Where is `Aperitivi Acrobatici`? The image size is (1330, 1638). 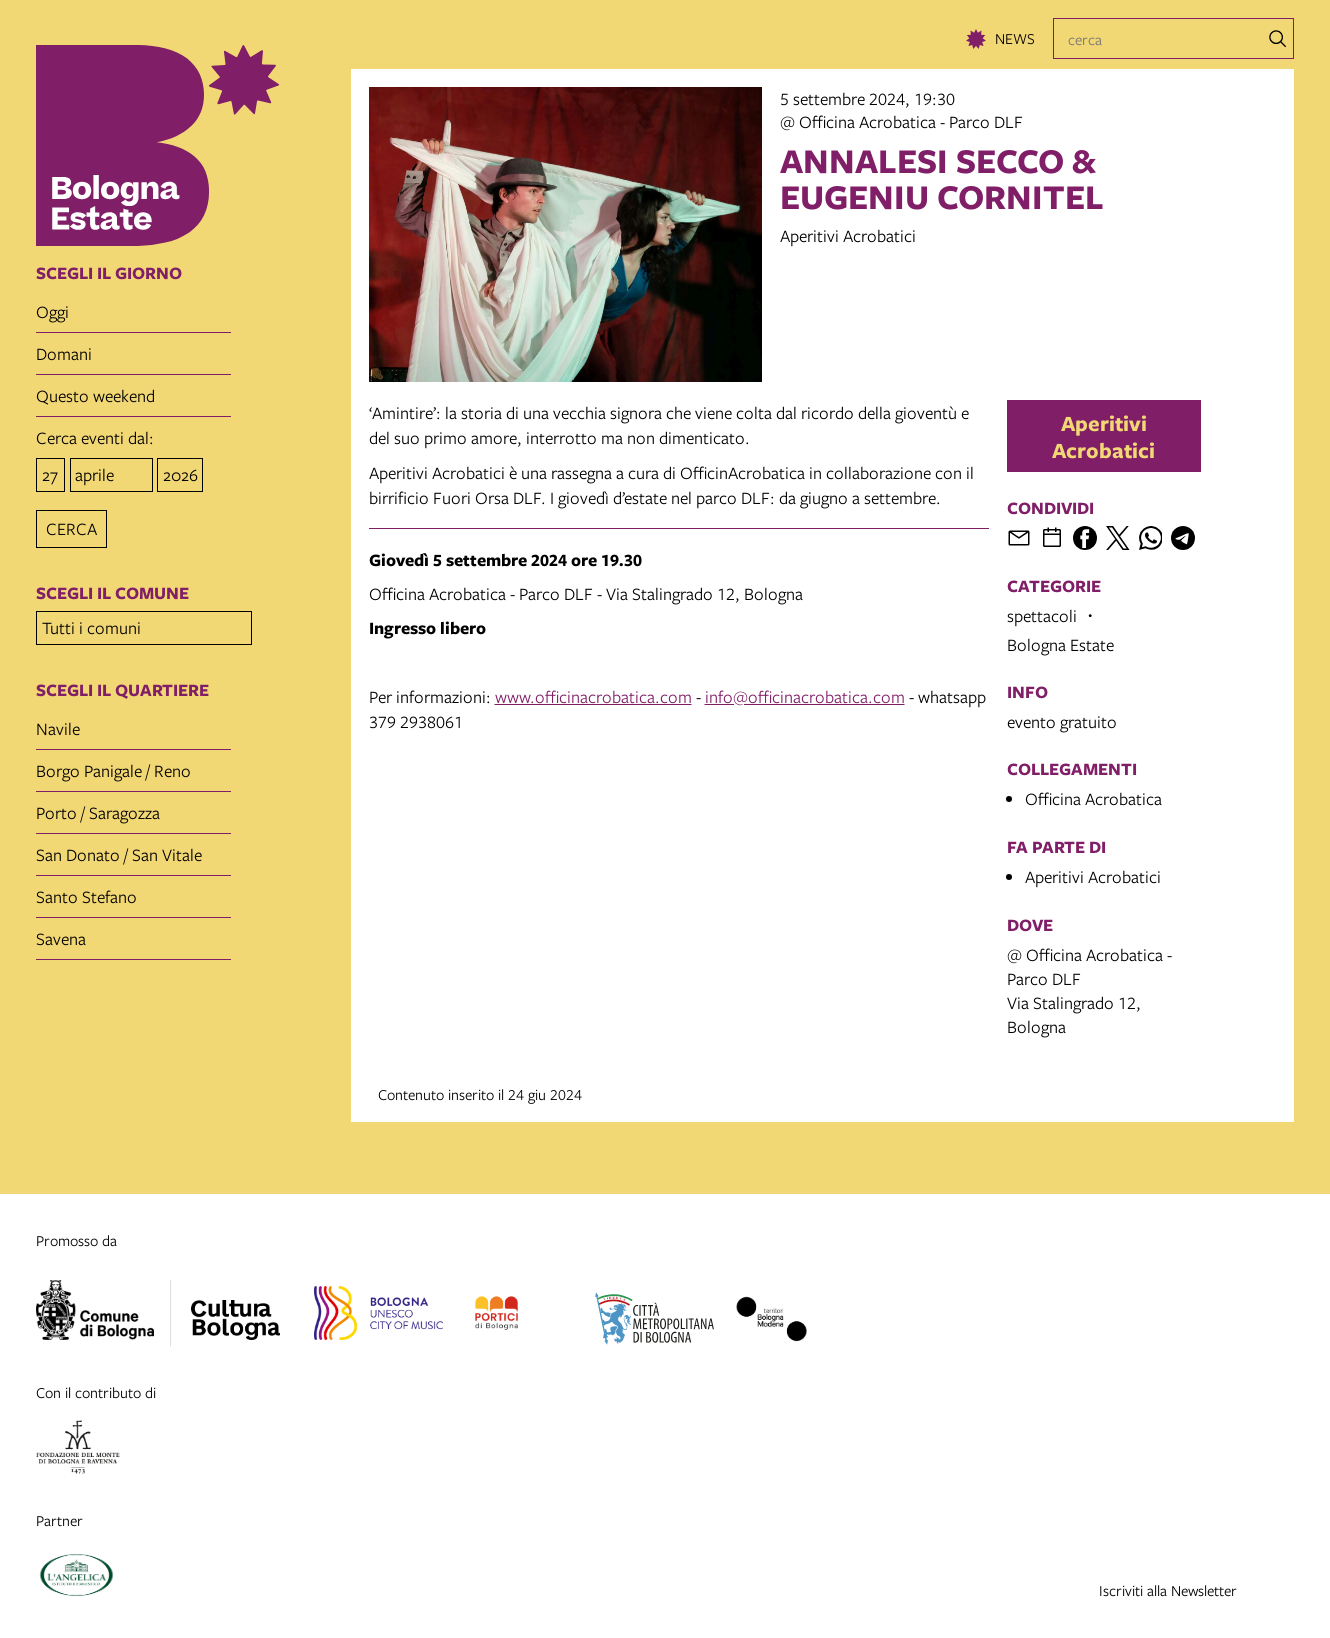 Aperitivi Acrobatici is located at coordinates (1103, 436).